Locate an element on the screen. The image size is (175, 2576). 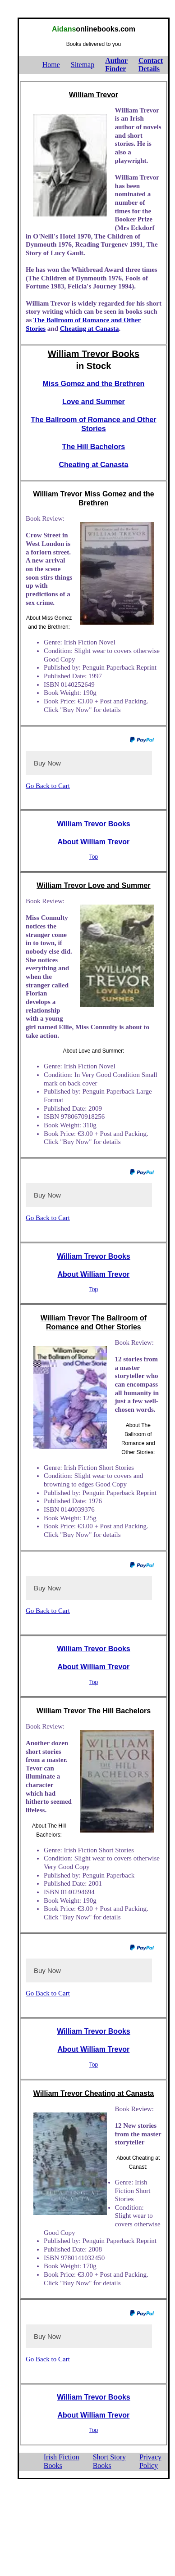
William Trevor Books is located at coordinates (93, 354).